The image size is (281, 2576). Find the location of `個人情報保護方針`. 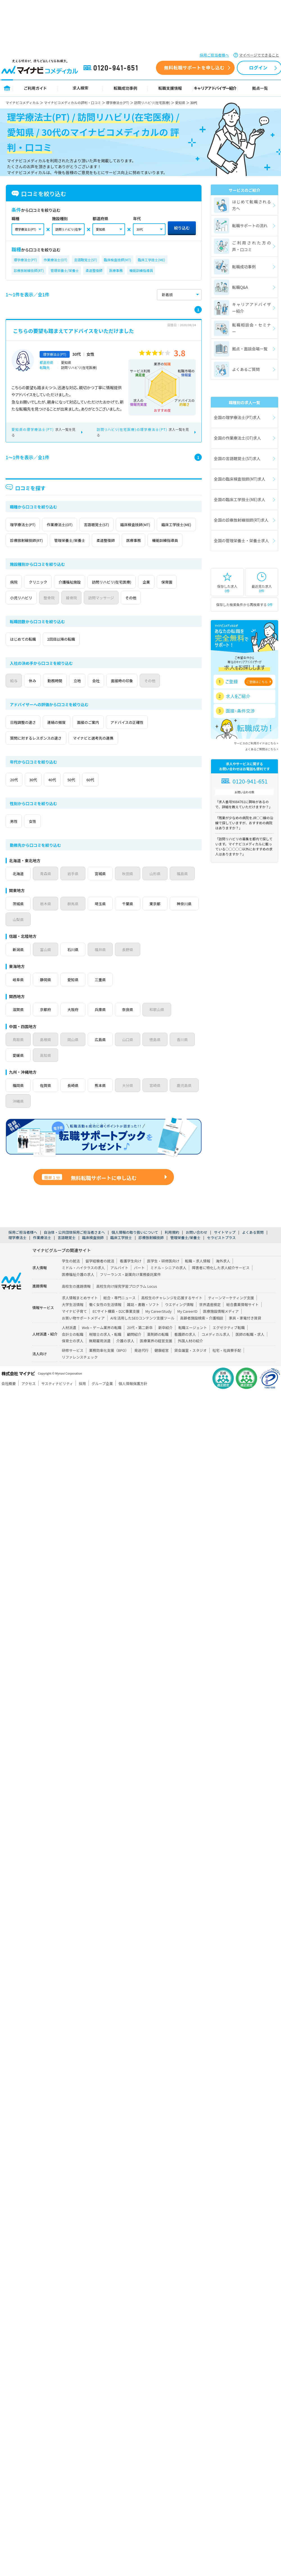

個人情報保護方針 is located at coordinates (133, 1399).